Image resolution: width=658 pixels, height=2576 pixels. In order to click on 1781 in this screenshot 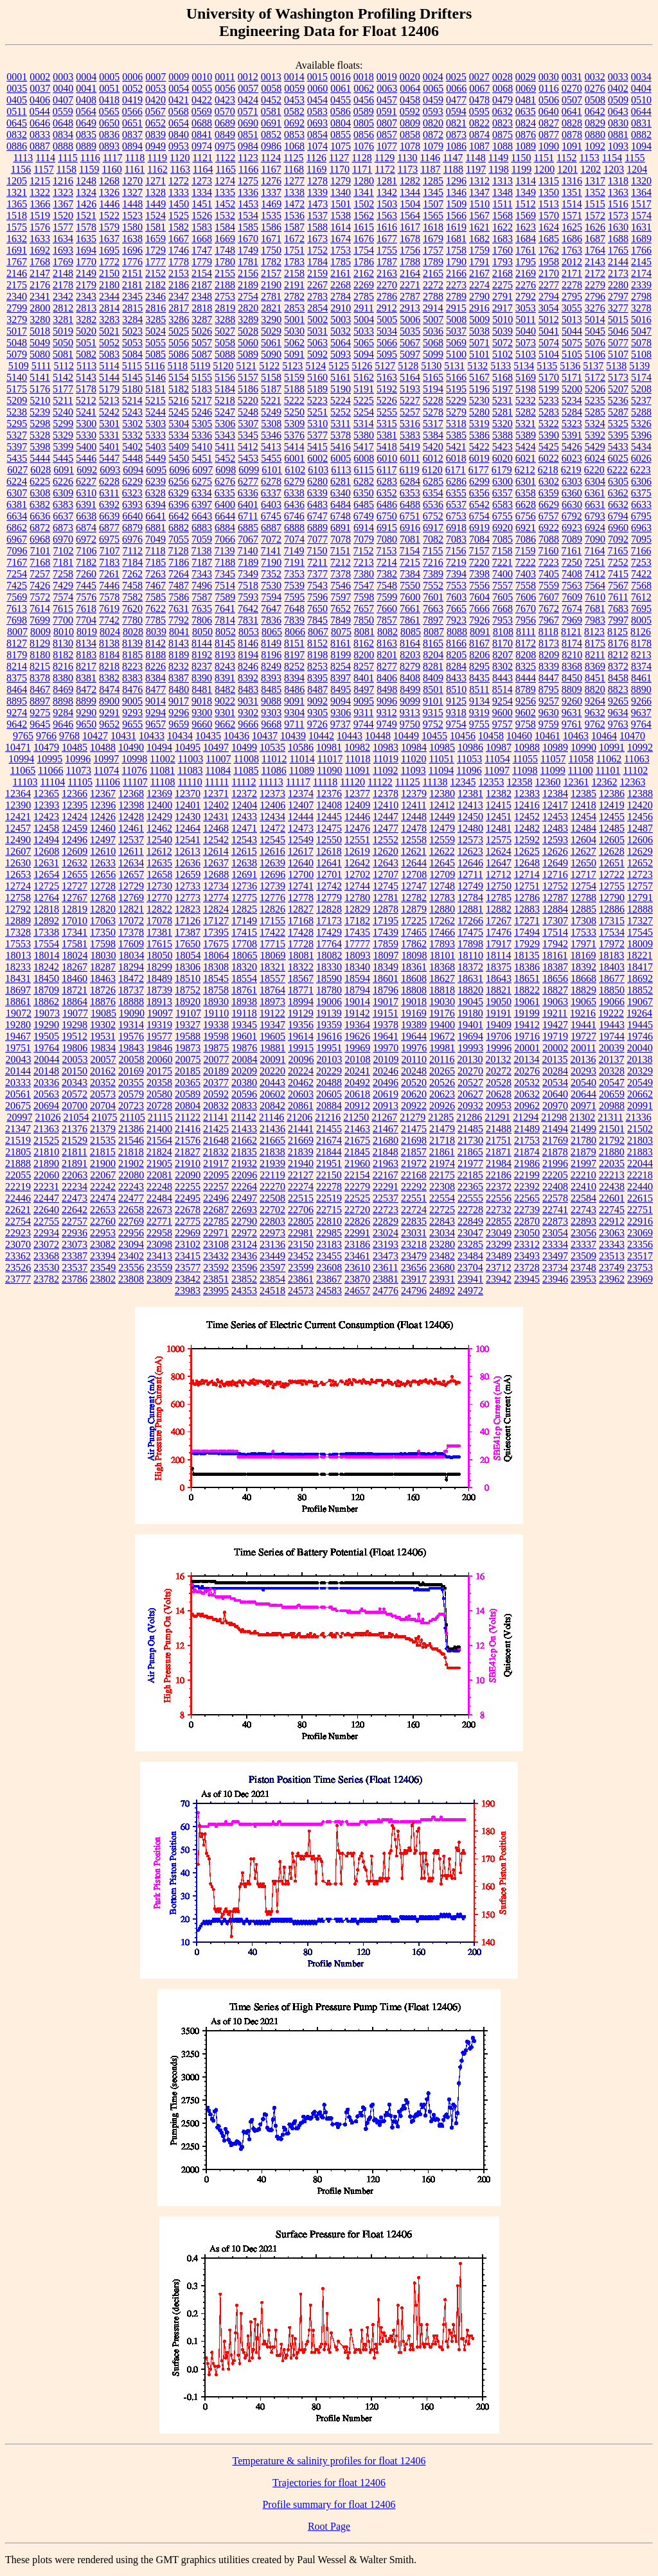, I will do `click(248, 261)`.